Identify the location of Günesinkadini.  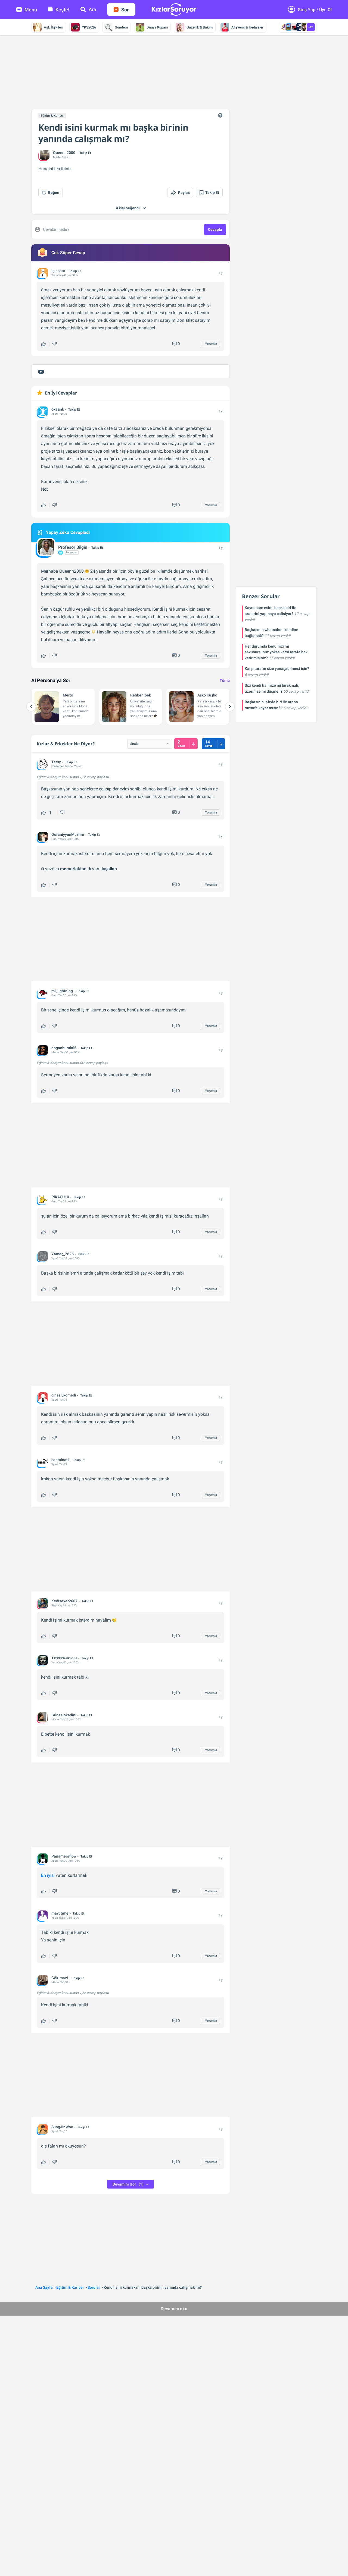
(63, 1715).